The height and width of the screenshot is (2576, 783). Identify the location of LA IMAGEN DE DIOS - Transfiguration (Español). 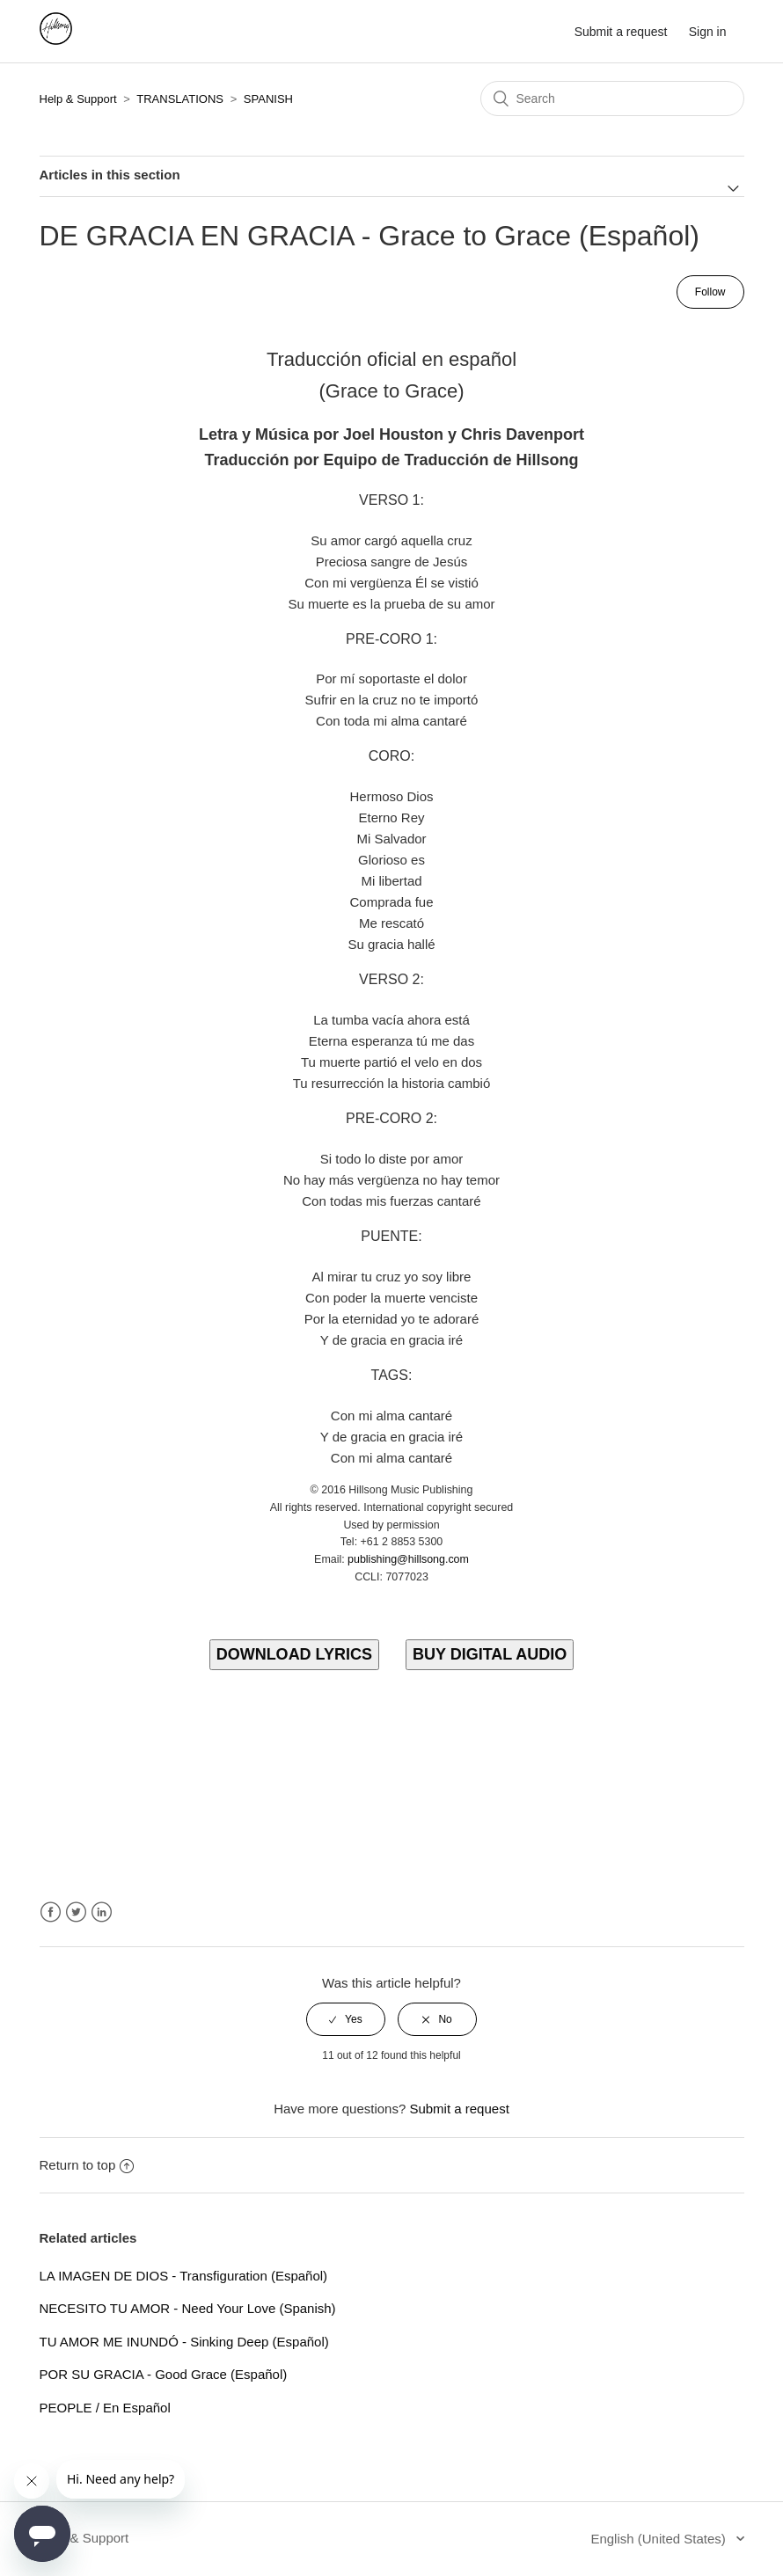
(184, 2275).